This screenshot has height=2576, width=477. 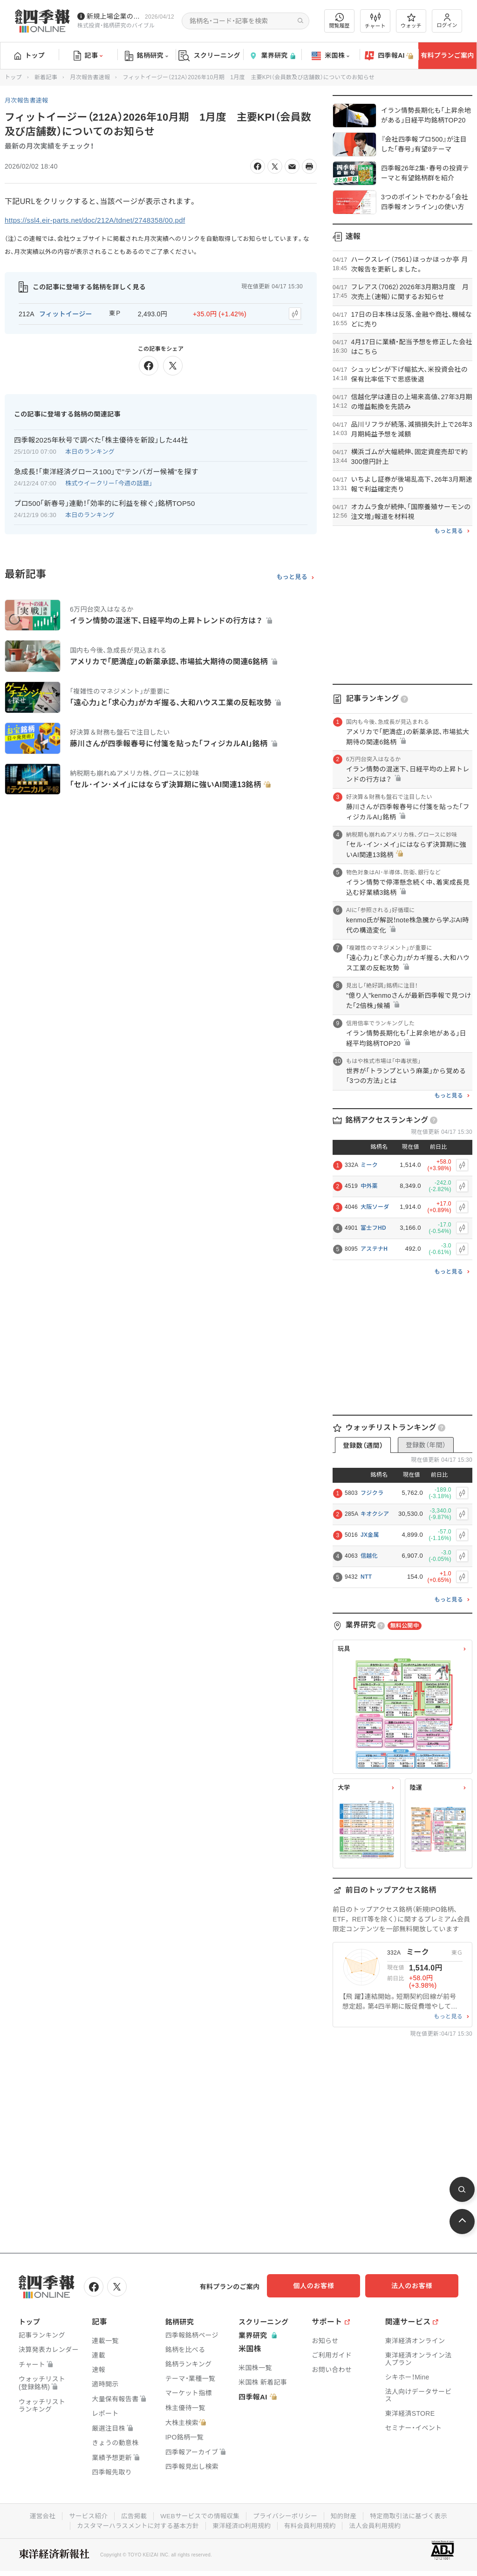 I want to click on 月次報告書速報, so click(x=90, y=77).